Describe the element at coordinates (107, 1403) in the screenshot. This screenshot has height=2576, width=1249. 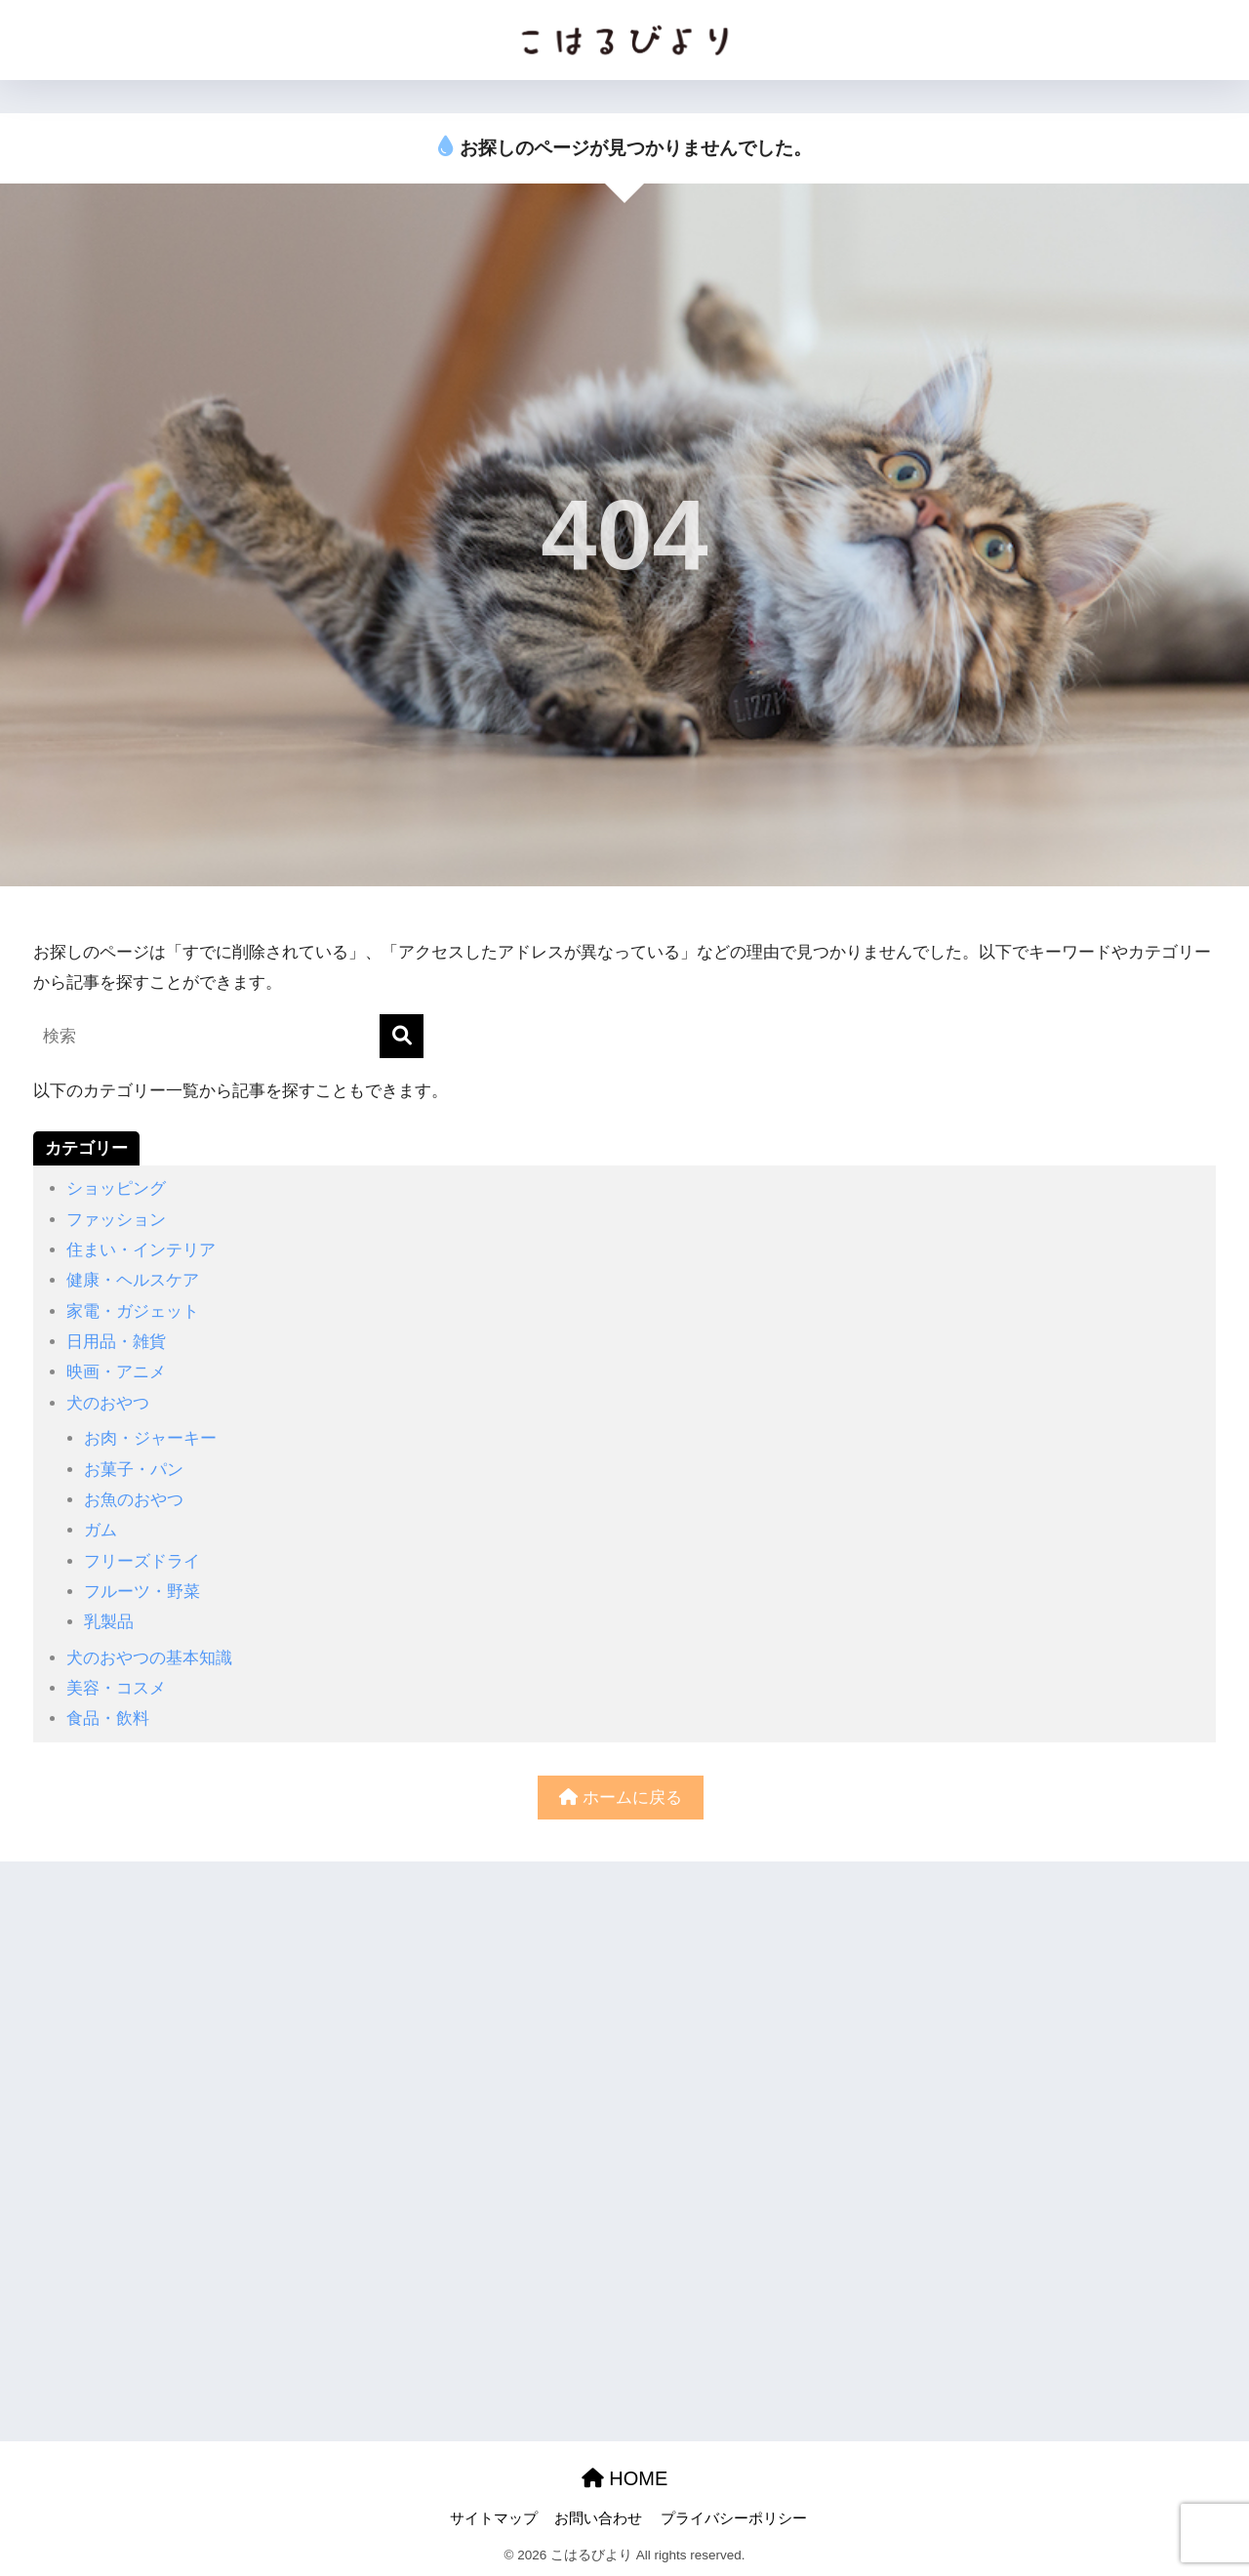
I see `犬のおやつ` at that location.